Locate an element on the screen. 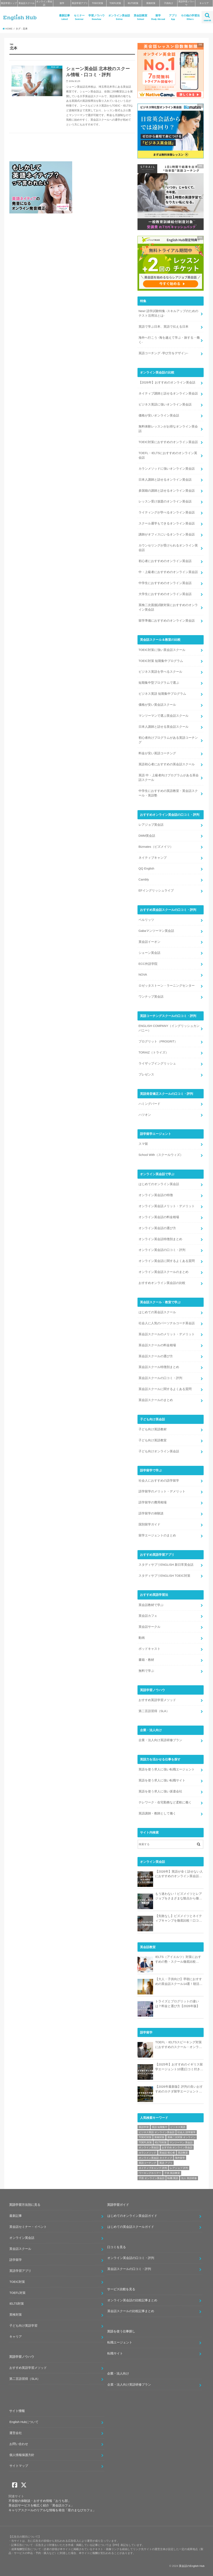  社会人に人気のパーソナルコーチ英会話 is located at coordinates (167, 1322).